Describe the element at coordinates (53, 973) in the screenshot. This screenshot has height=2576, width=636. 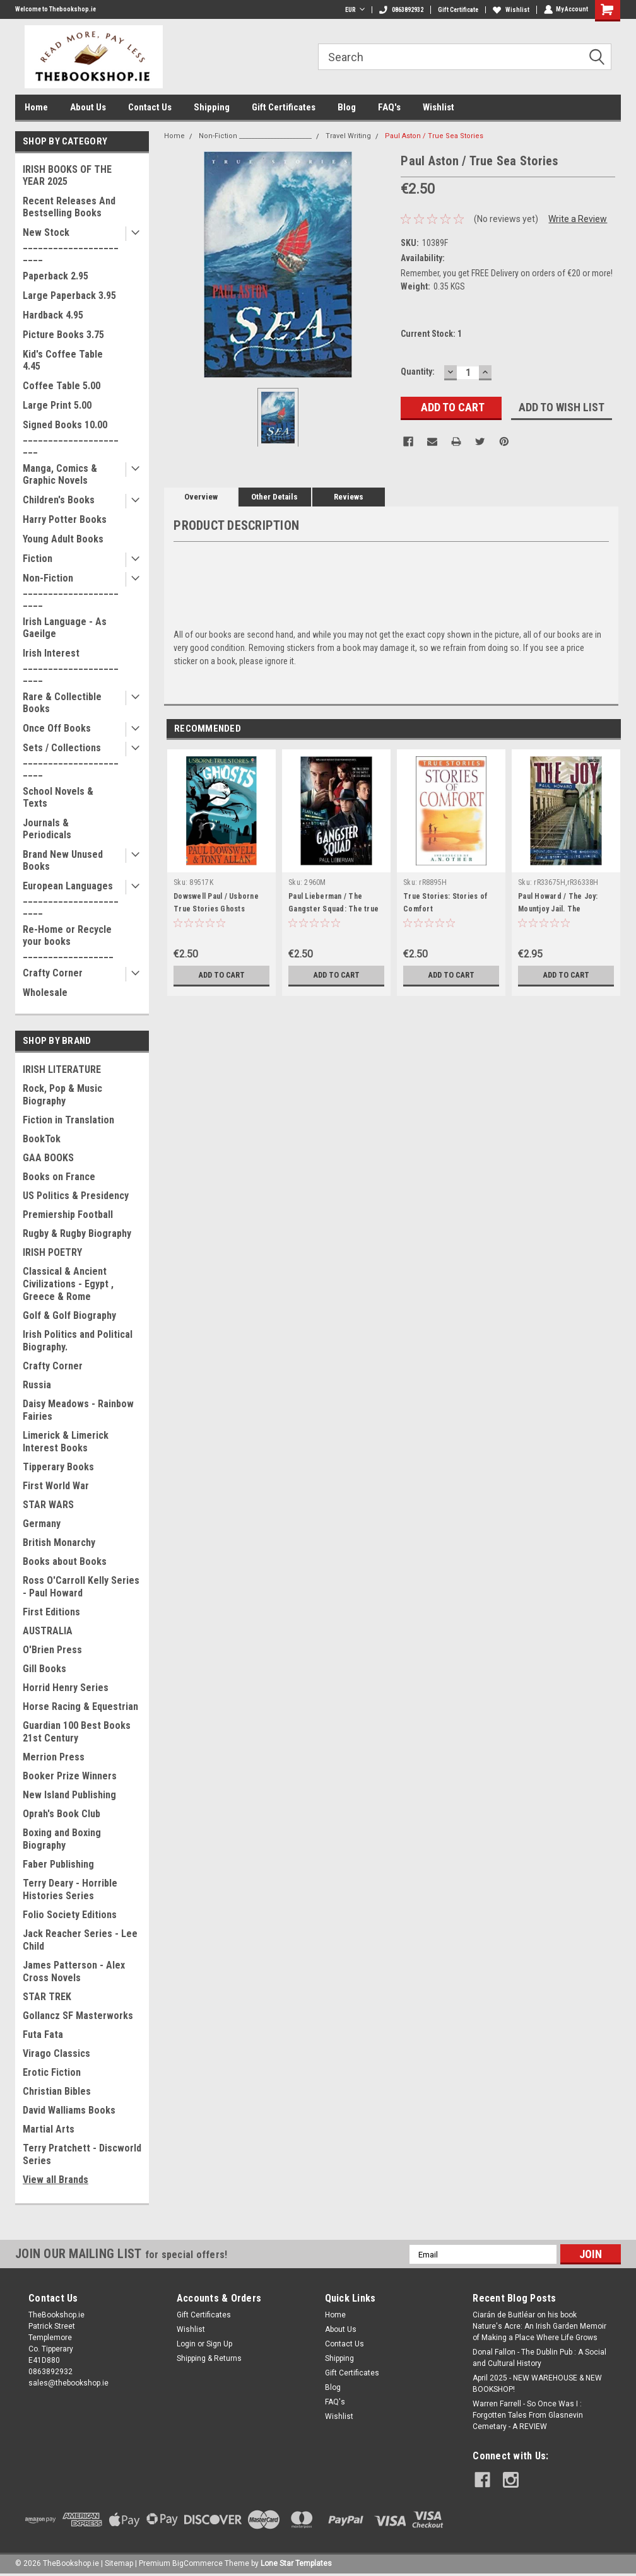
I see `Crafty Corner` at that location.